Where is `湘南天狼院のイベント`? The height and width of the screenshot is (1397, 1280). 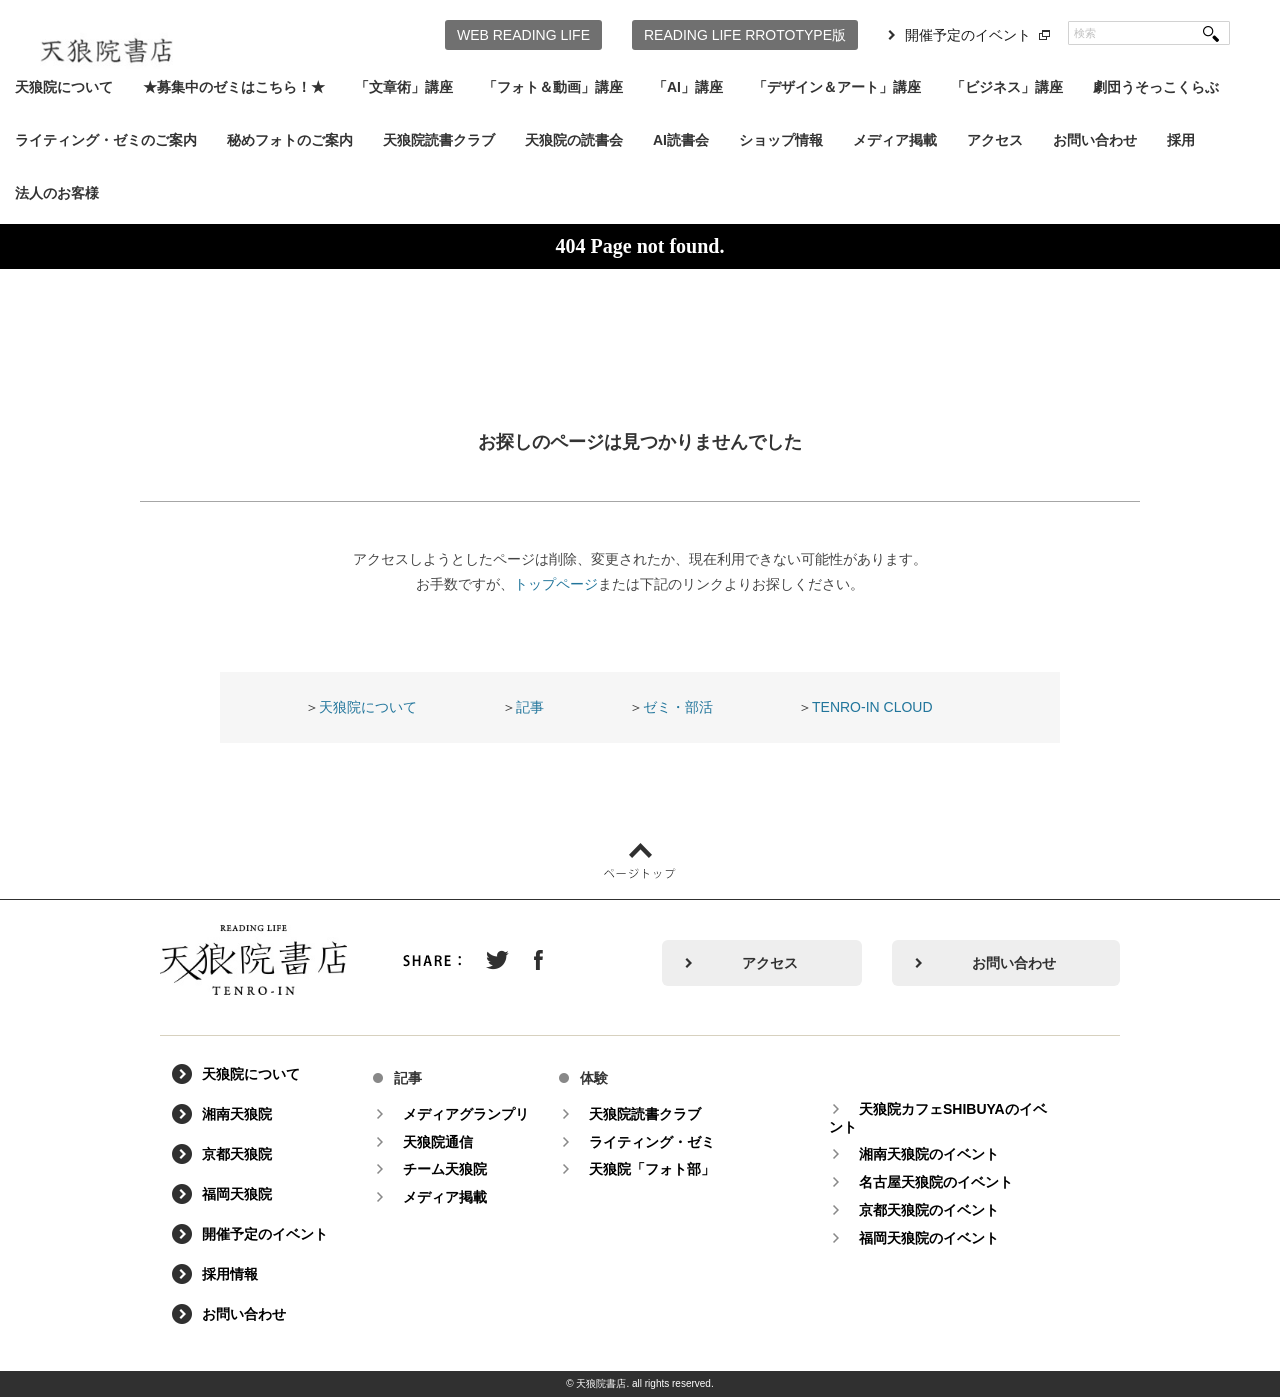 湘南天狼院のイベント is located at coordinates (929, 1154).